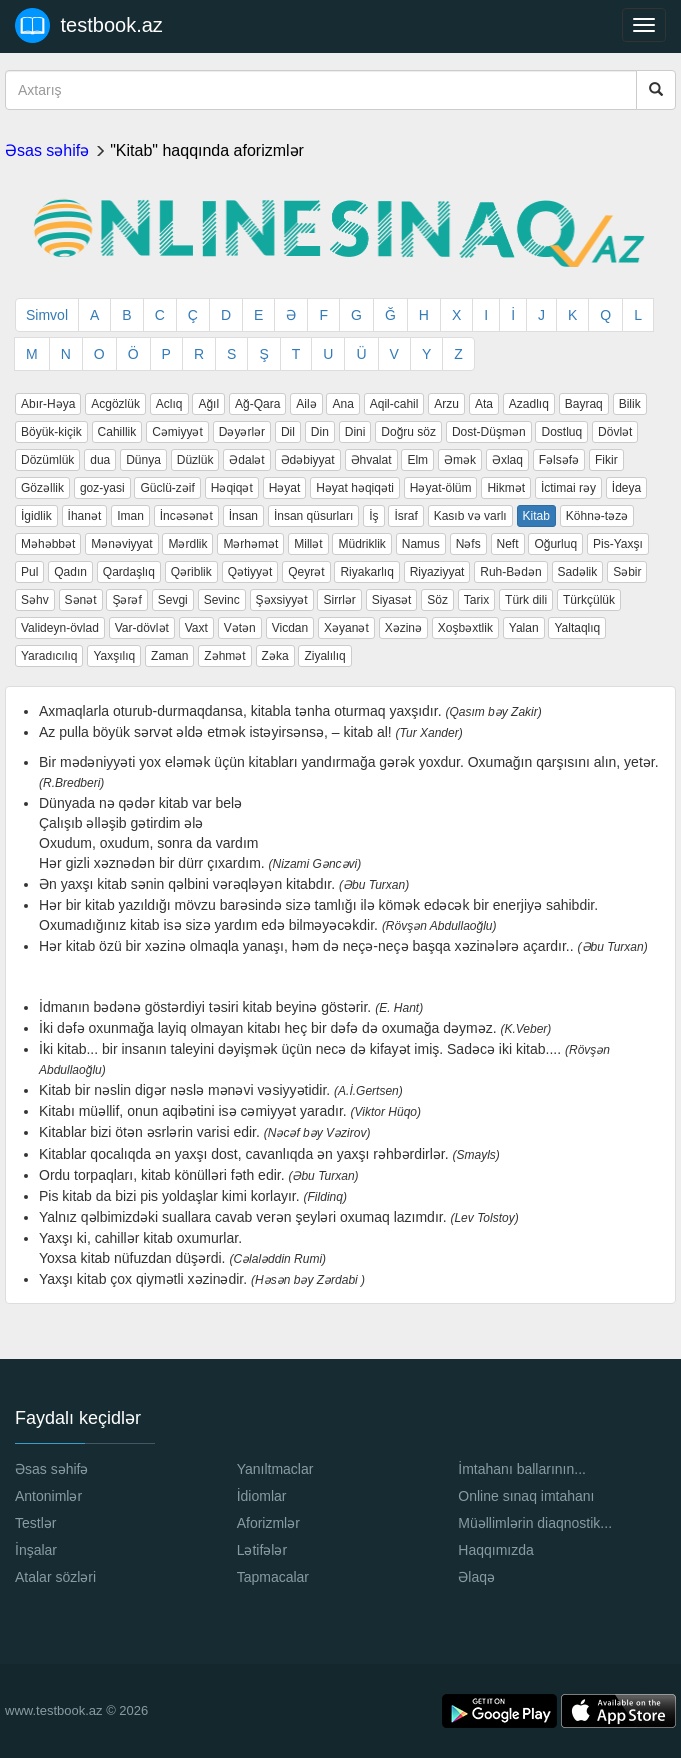 The height and width of the screenshot is (1758, 681). I want to click on "Kitab" haqqında aforizmlər, so click(207, 150).